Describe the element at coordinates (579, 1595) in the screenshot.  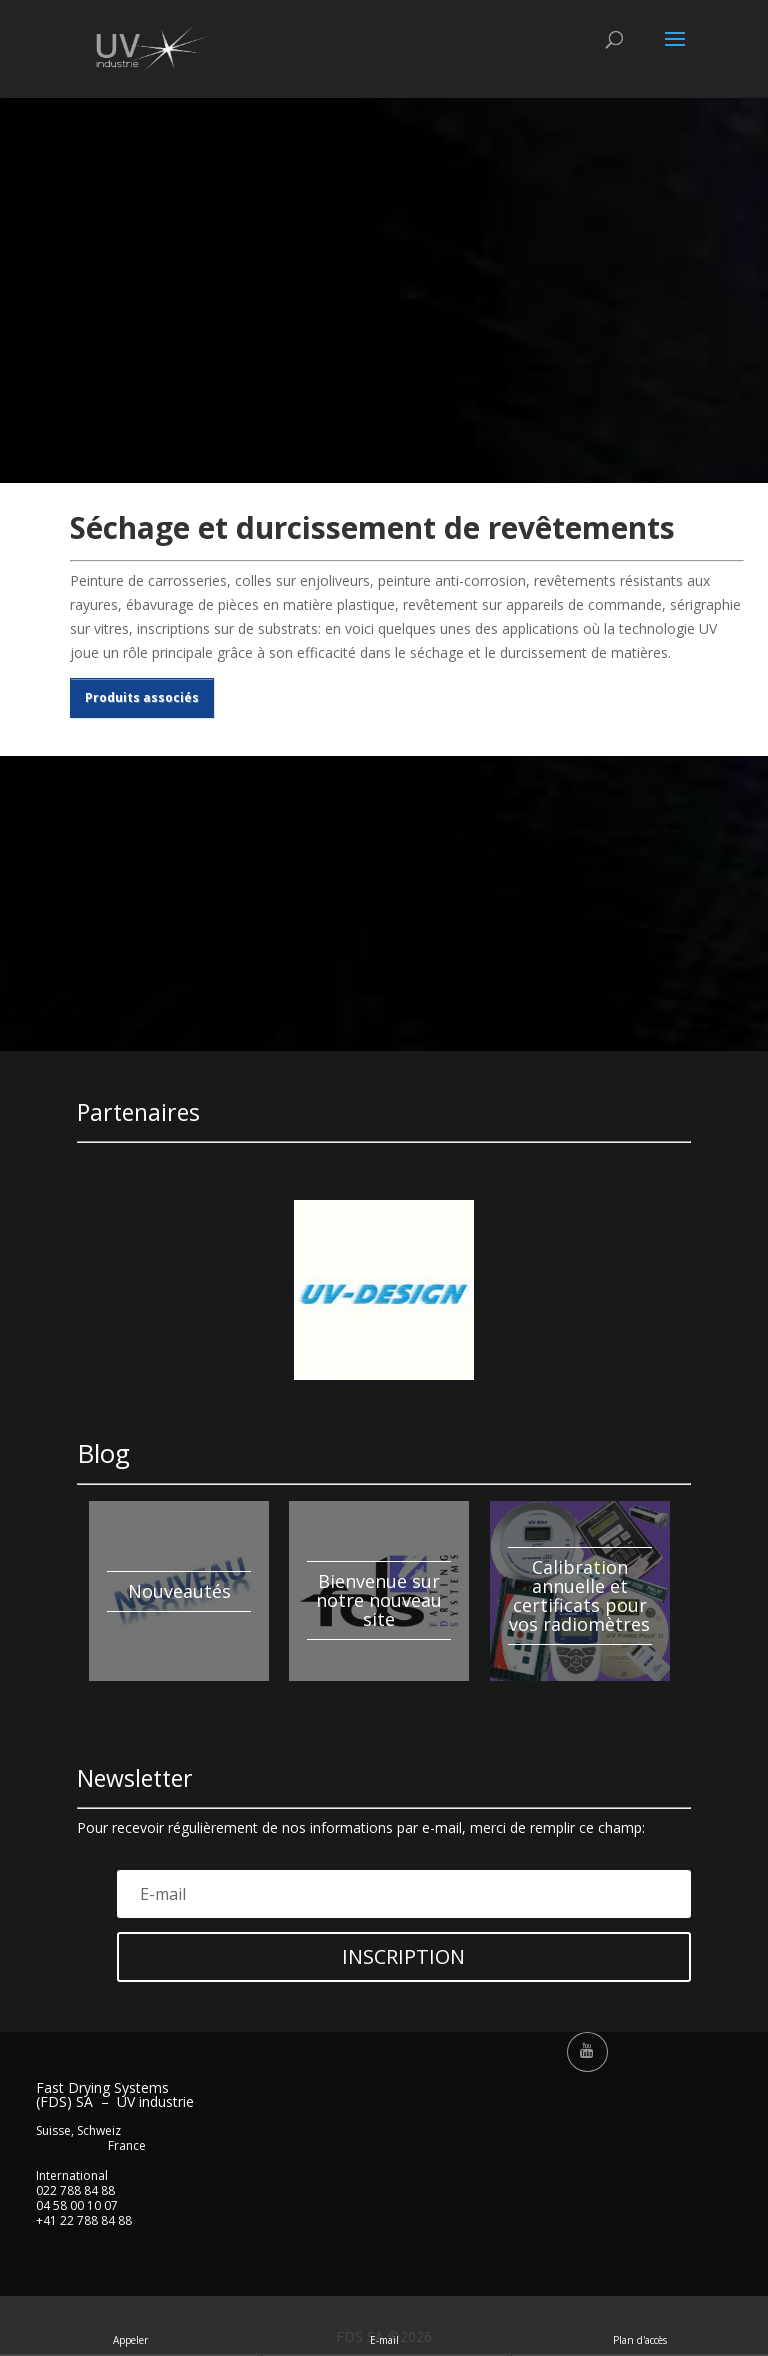
I see `Calibration annuelle et certificats pour vos radiomètres` at that location.